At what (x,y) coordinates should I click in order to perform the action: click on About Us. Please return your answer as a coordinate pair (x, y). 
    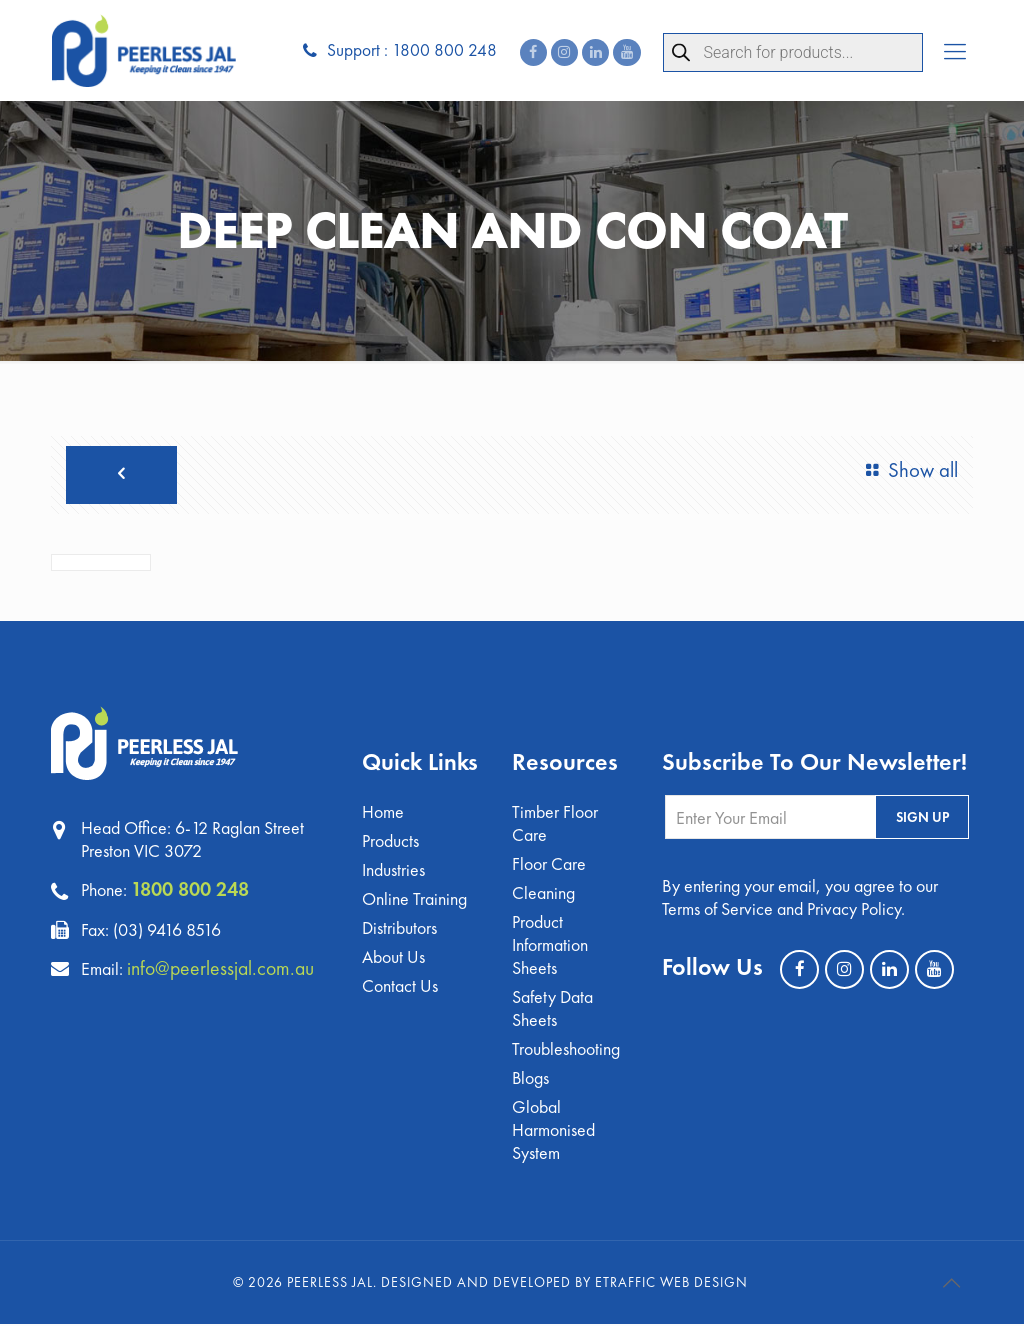
    Looking at the image, I should click on (393, 958).